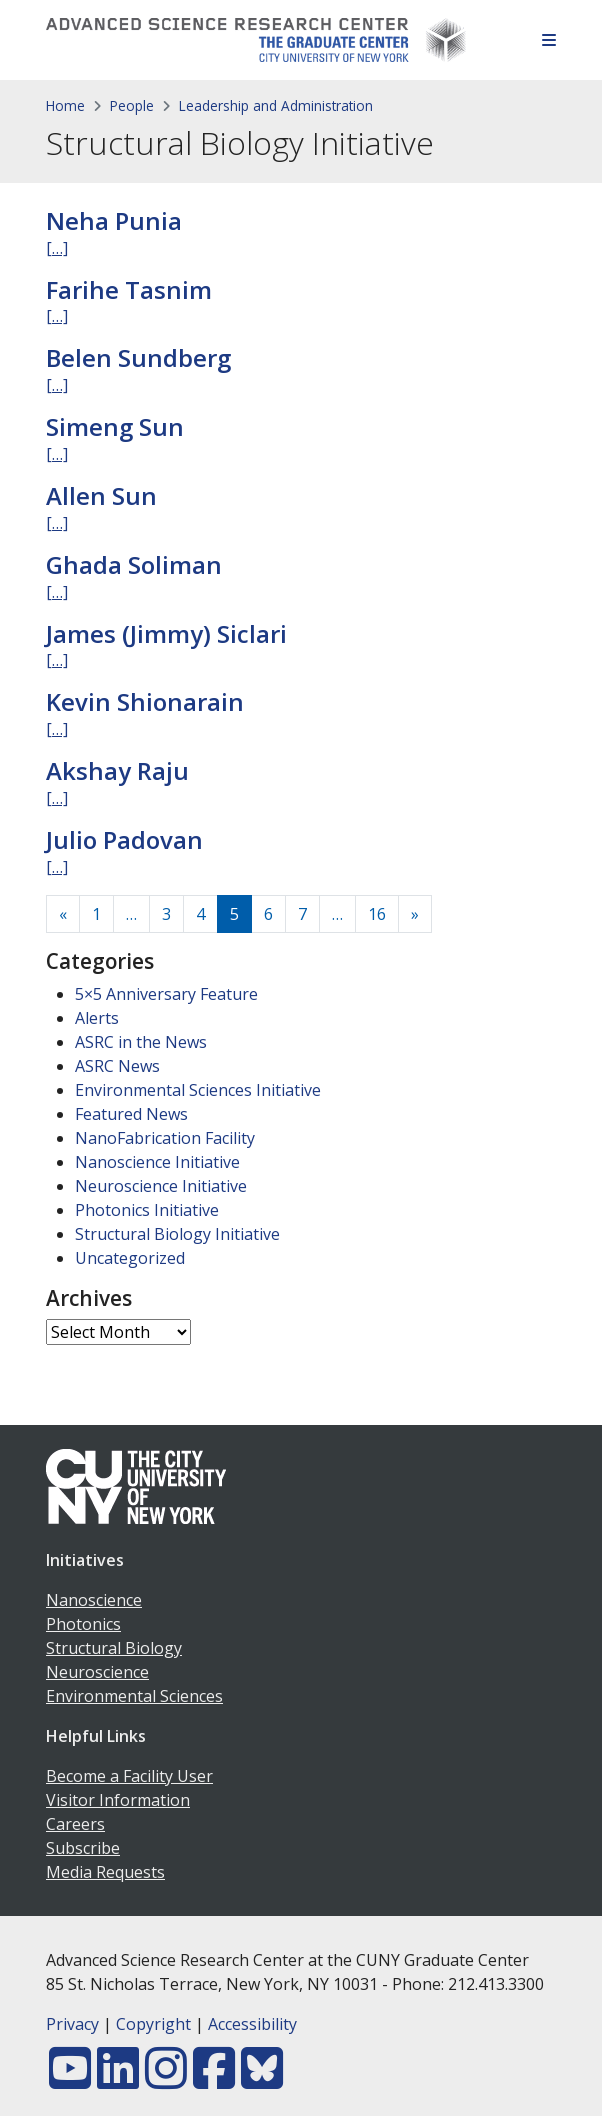 The width and height of the screenshot is (602, 2116). Describe the element at coordinates (94, 1600) in the screenshot. I see `Nanoscience` at that location.